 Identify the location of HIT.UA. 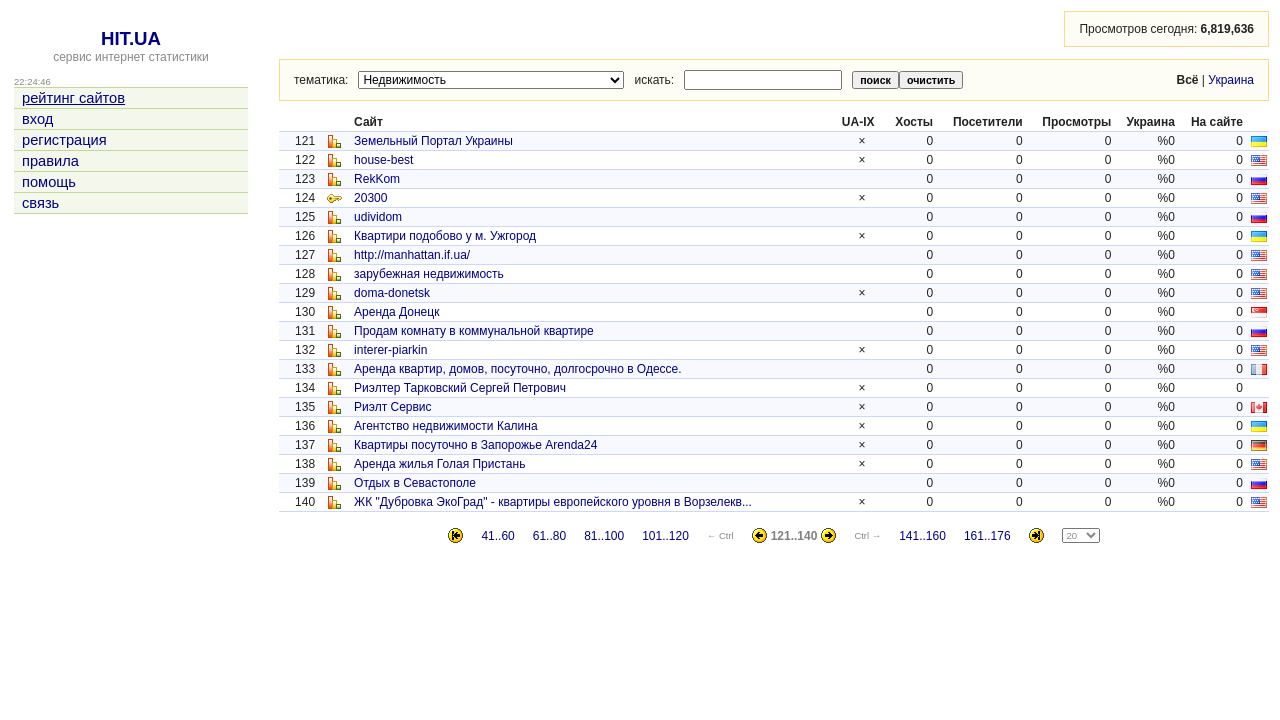
(131, 38).